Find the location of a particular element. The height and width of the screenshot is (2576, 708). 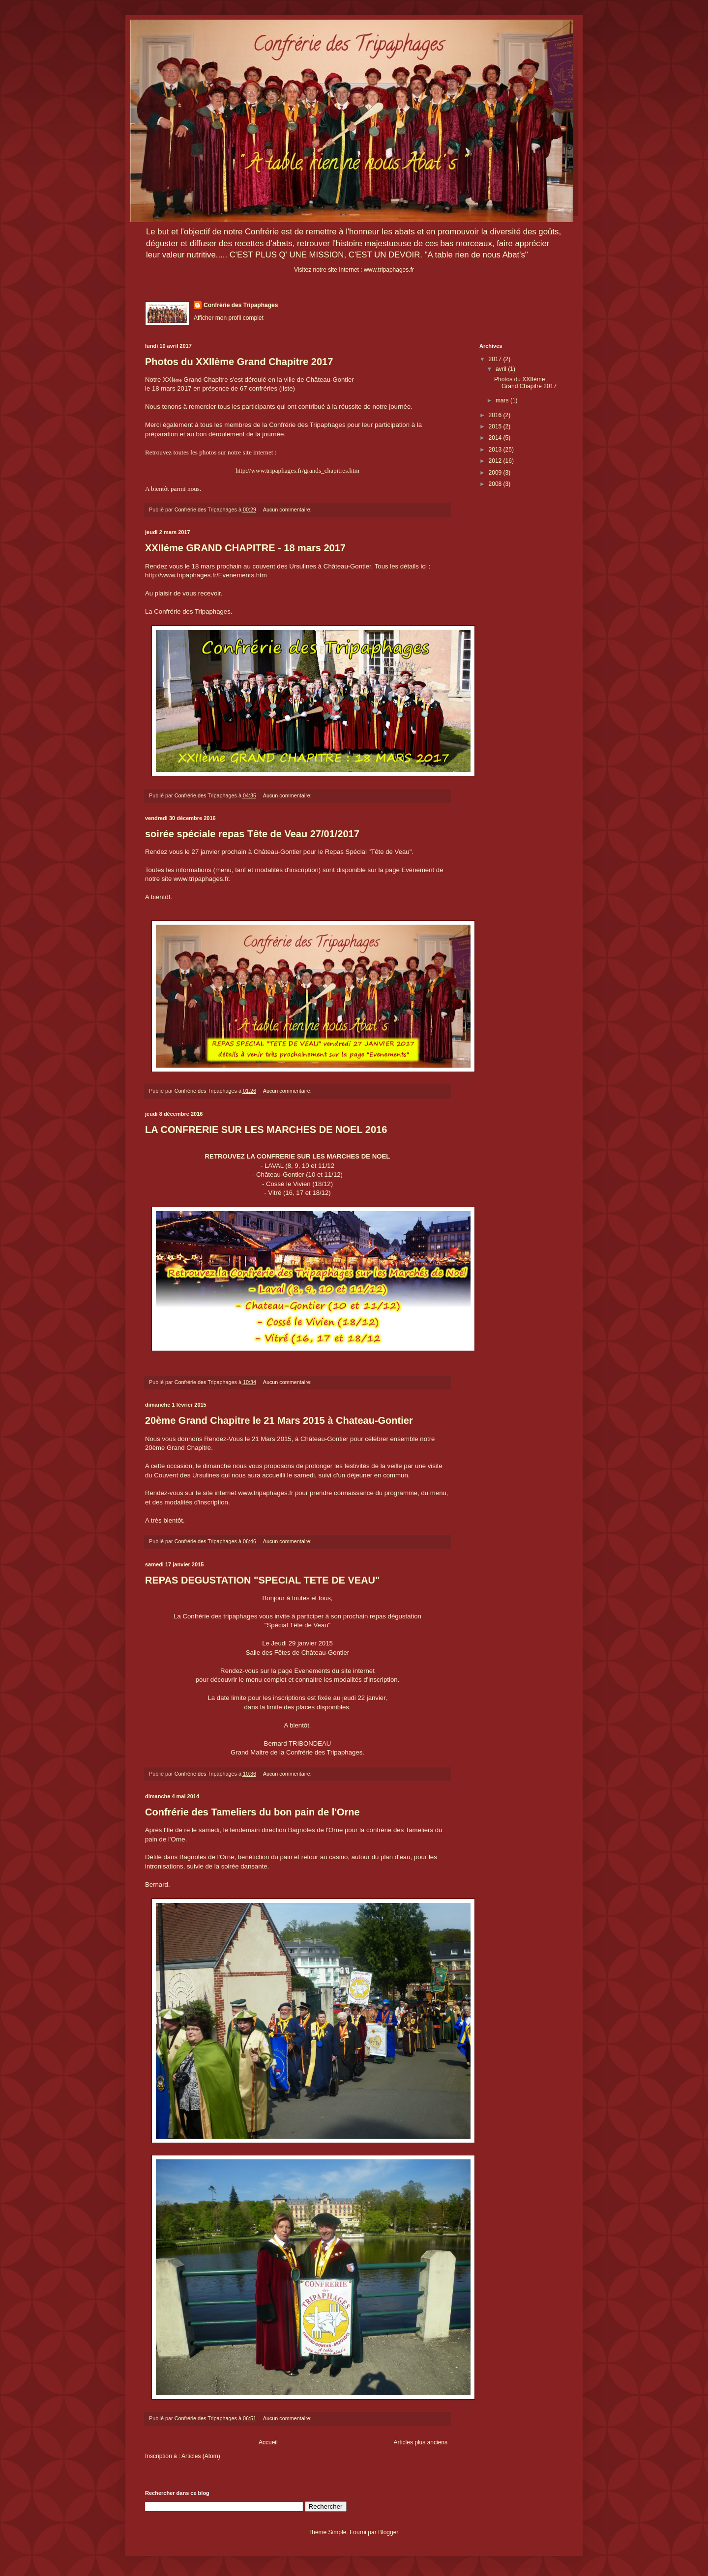

Afficher mon profil complet is located at coordinates (229, 317).